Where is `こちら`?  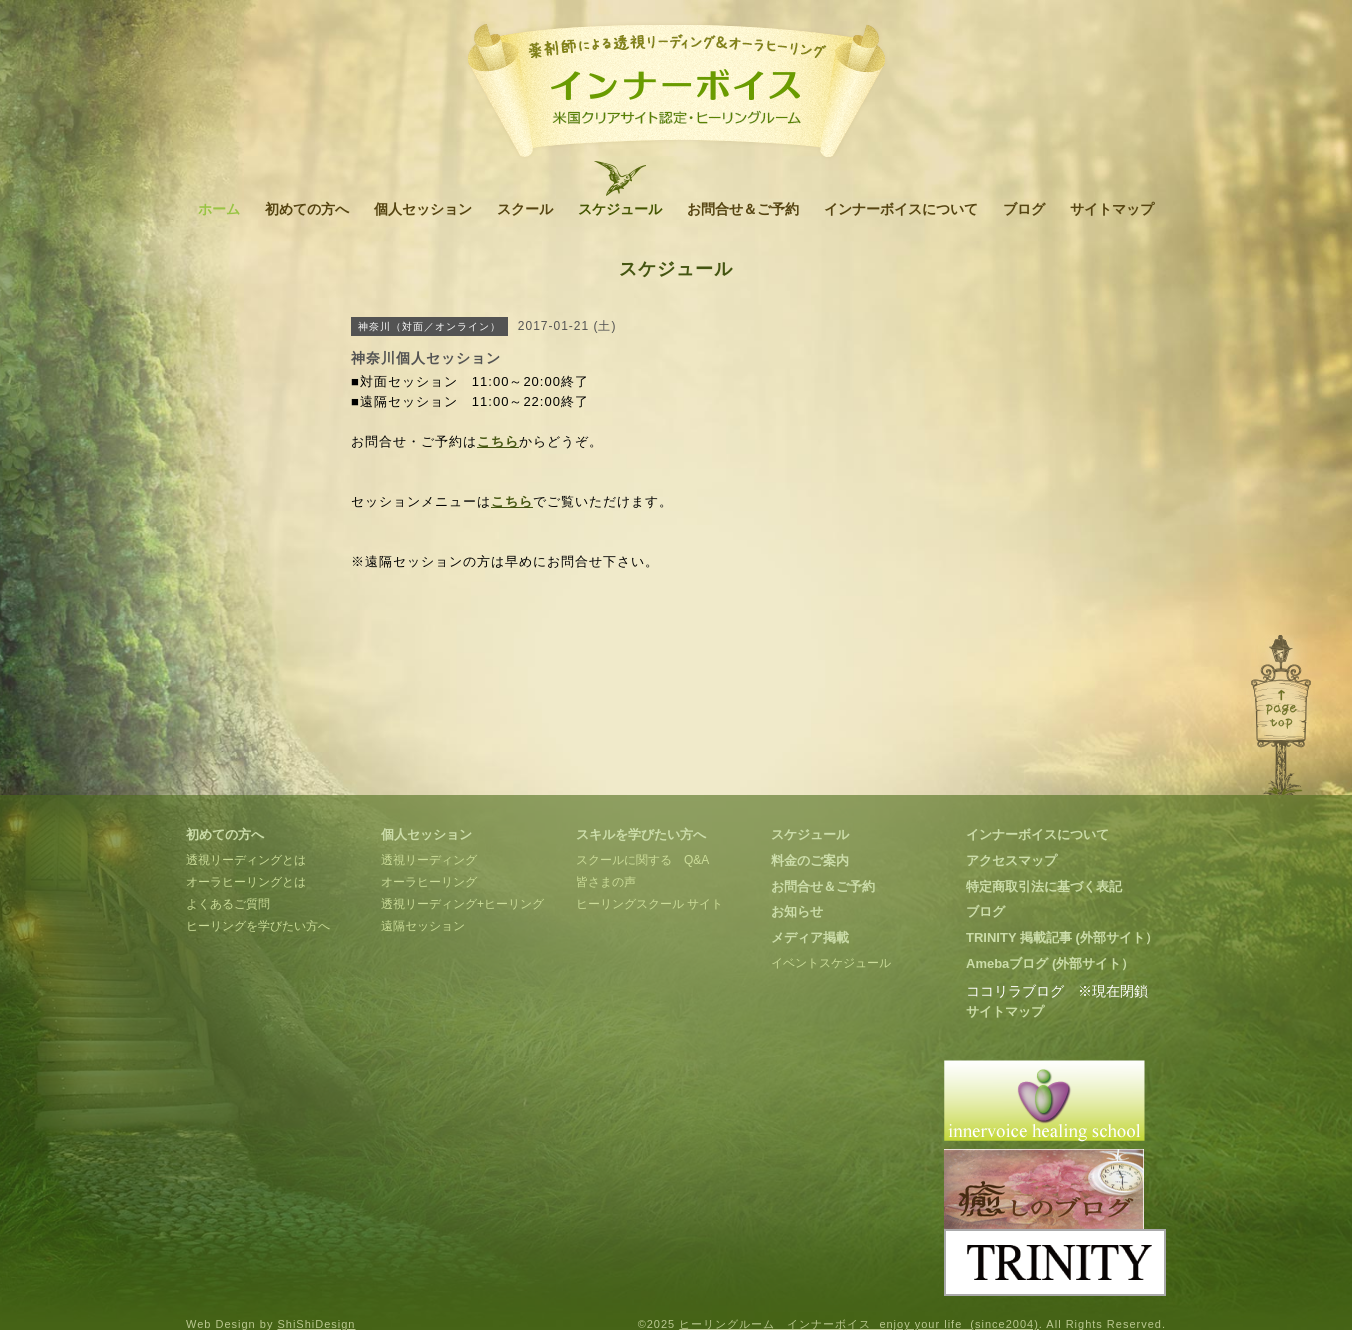 こちら is located at coordinates (498, 441).